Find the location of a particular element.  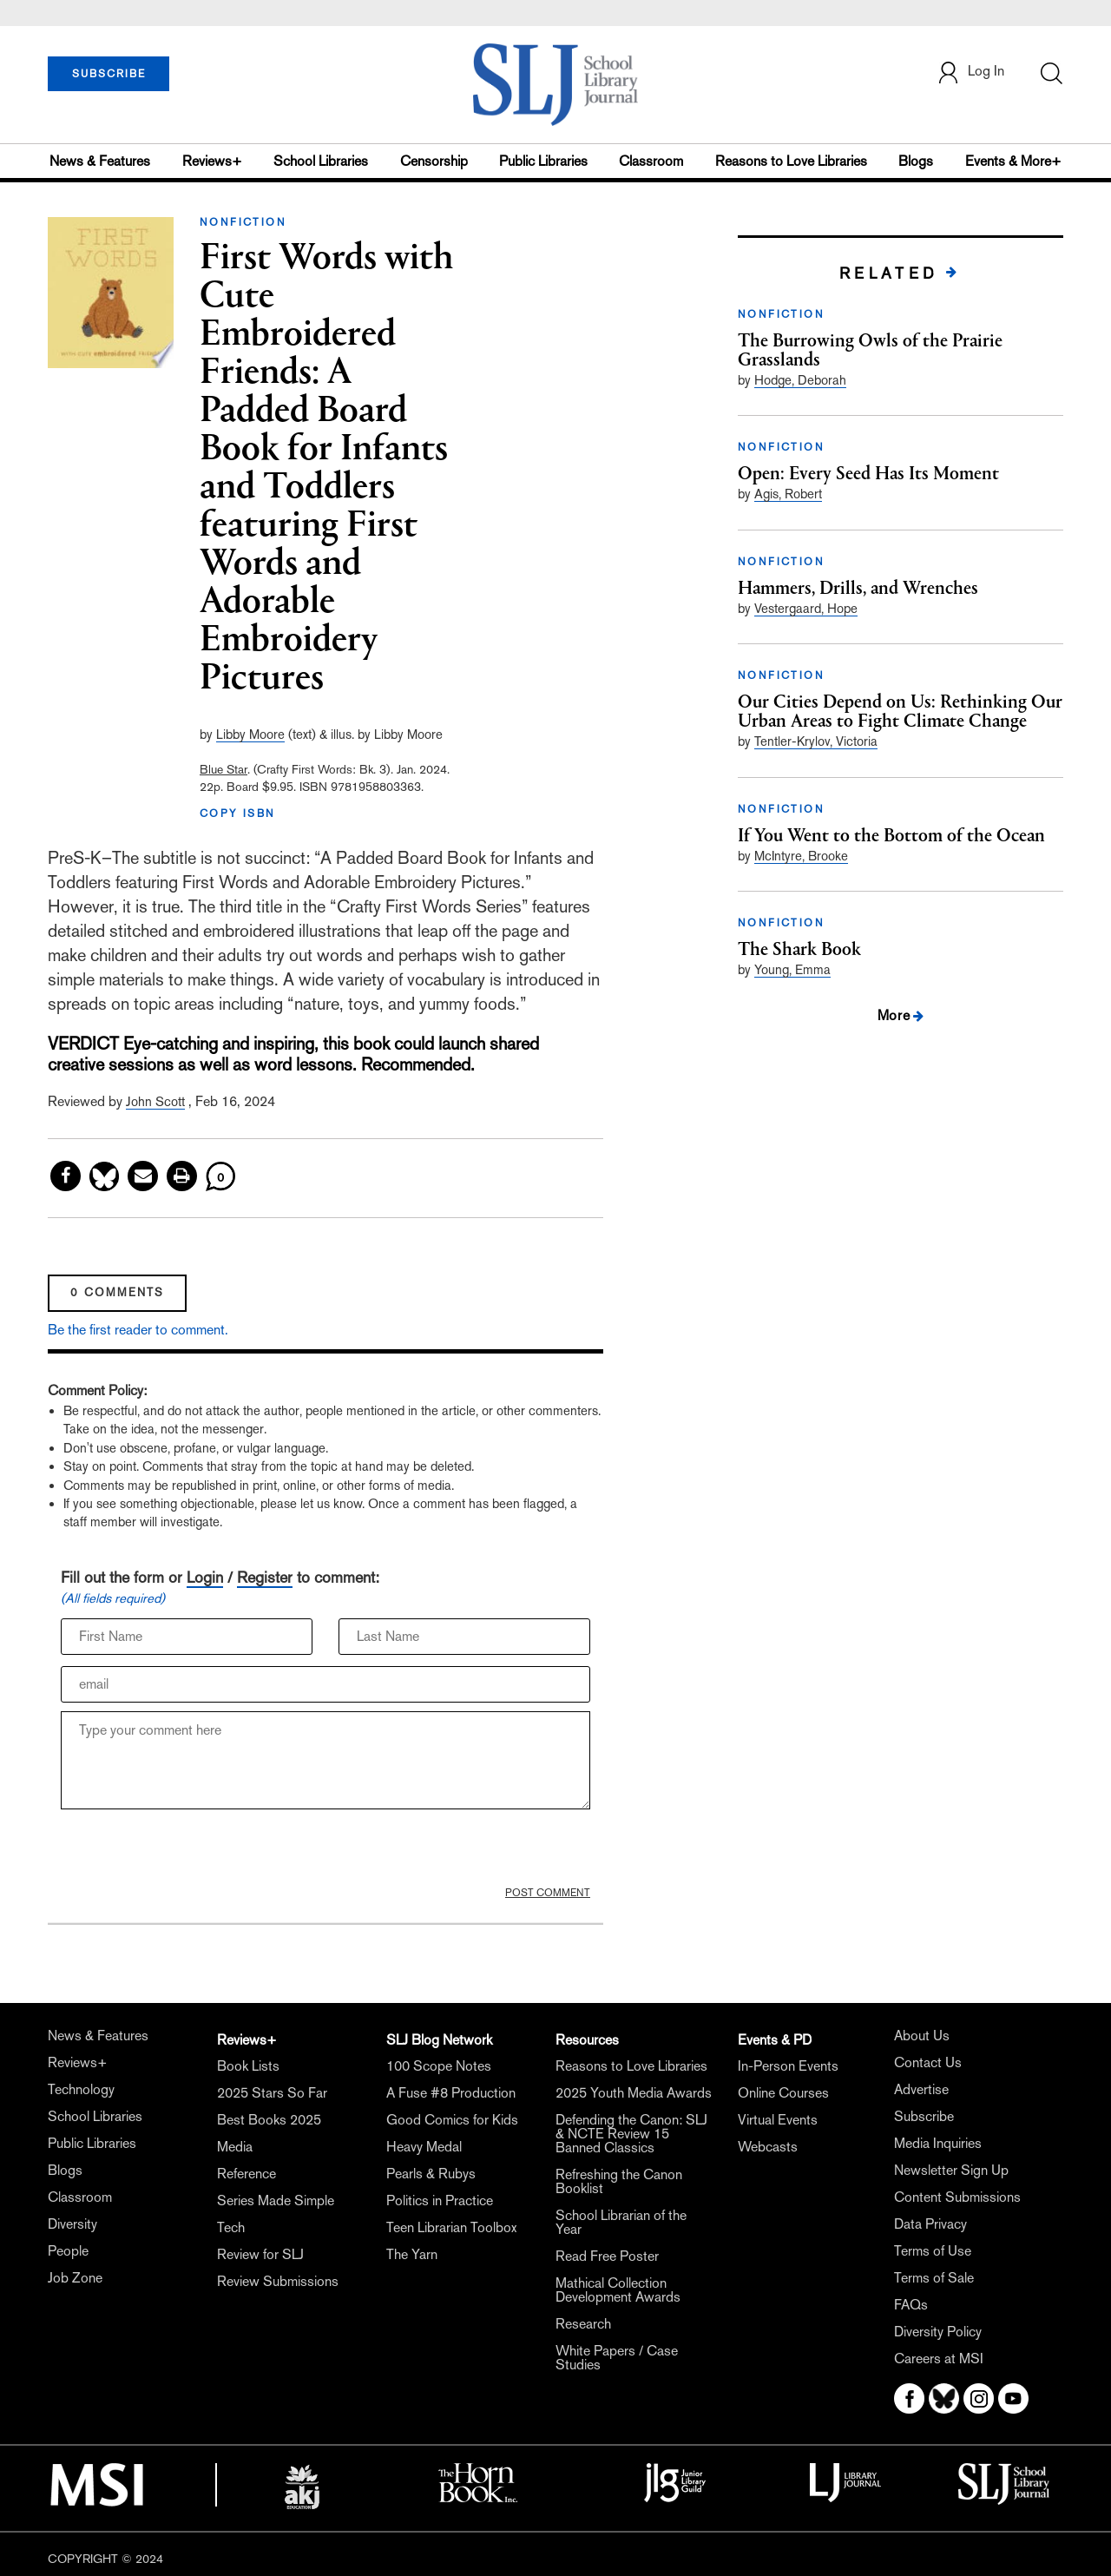

2025 Stars So Far is located at coordinates (272, 2093).